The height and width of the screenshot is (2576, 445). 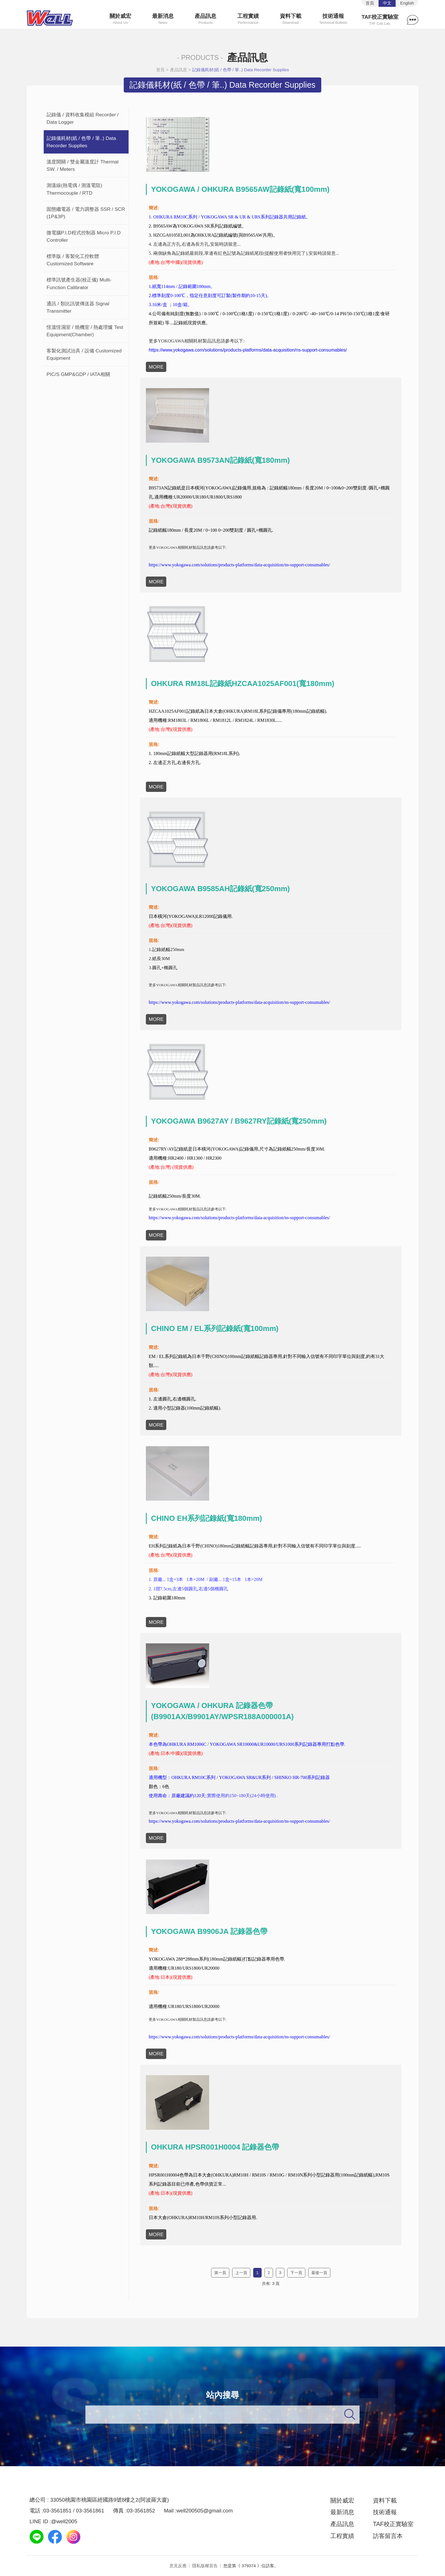 I want to click on 溫度開關 / 雙金屬溫度計 Thermal SW. / Meters, so click(x=82, y=165).